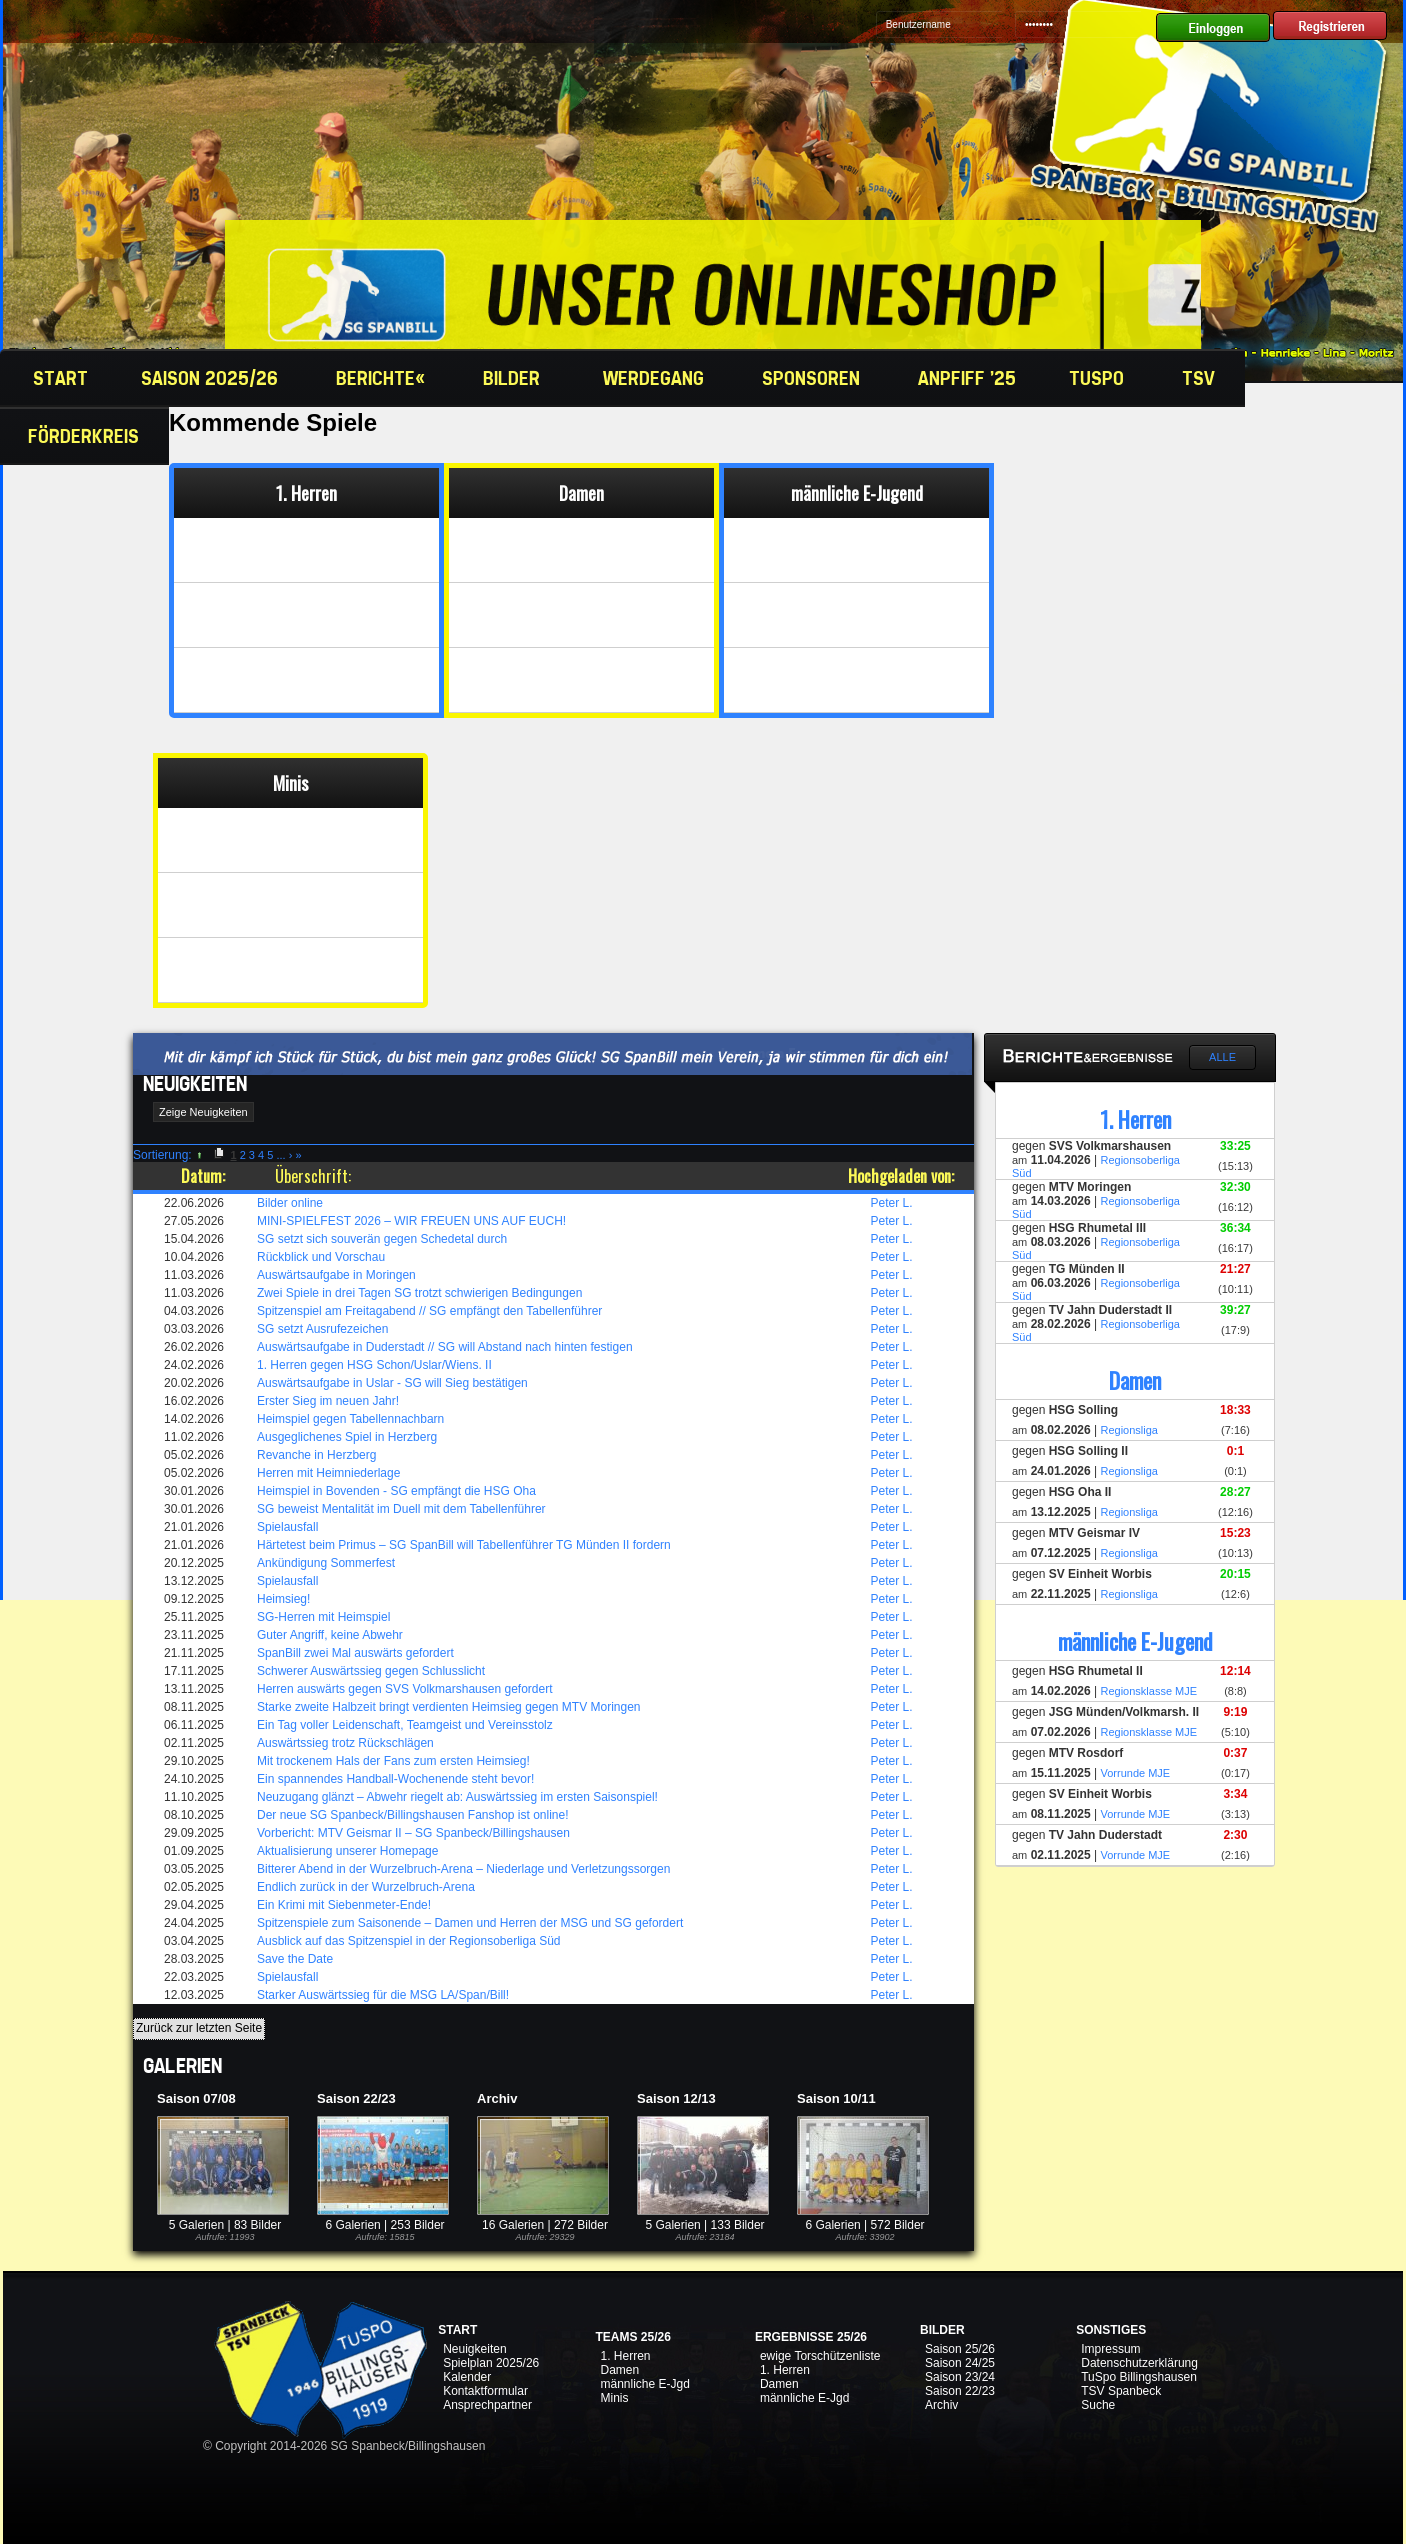 This screenshot has width=1406, height=2544. What do you see at coordinates (474, 2349) in the screenshot?
I see `Neuigkeiten` at bounding box center [474, 2349].